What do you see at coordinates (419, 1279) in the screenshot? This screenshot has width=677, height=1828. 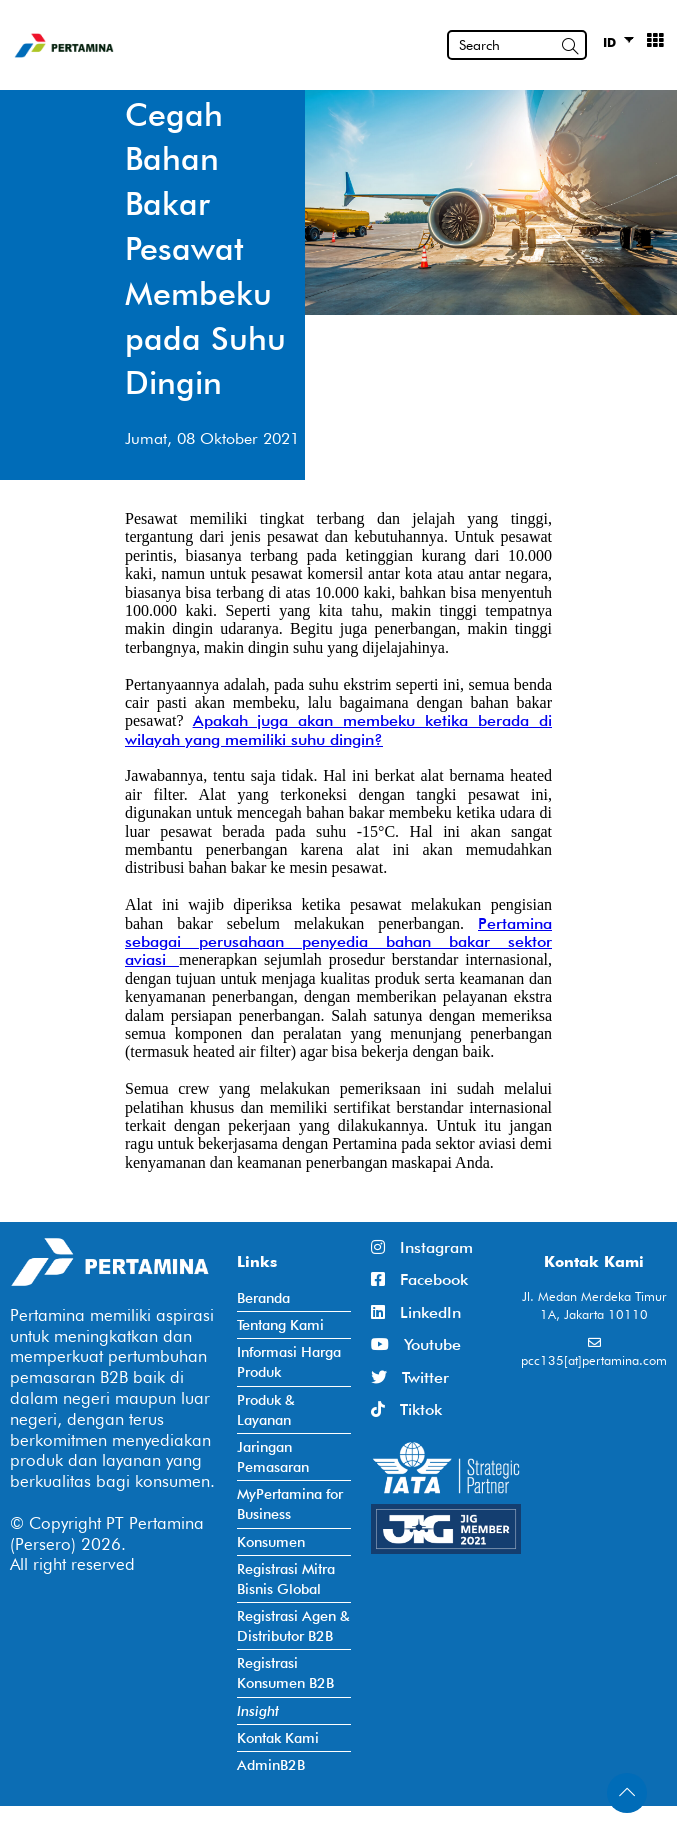 I see `Facebook` at bounding box center [419, 1279].